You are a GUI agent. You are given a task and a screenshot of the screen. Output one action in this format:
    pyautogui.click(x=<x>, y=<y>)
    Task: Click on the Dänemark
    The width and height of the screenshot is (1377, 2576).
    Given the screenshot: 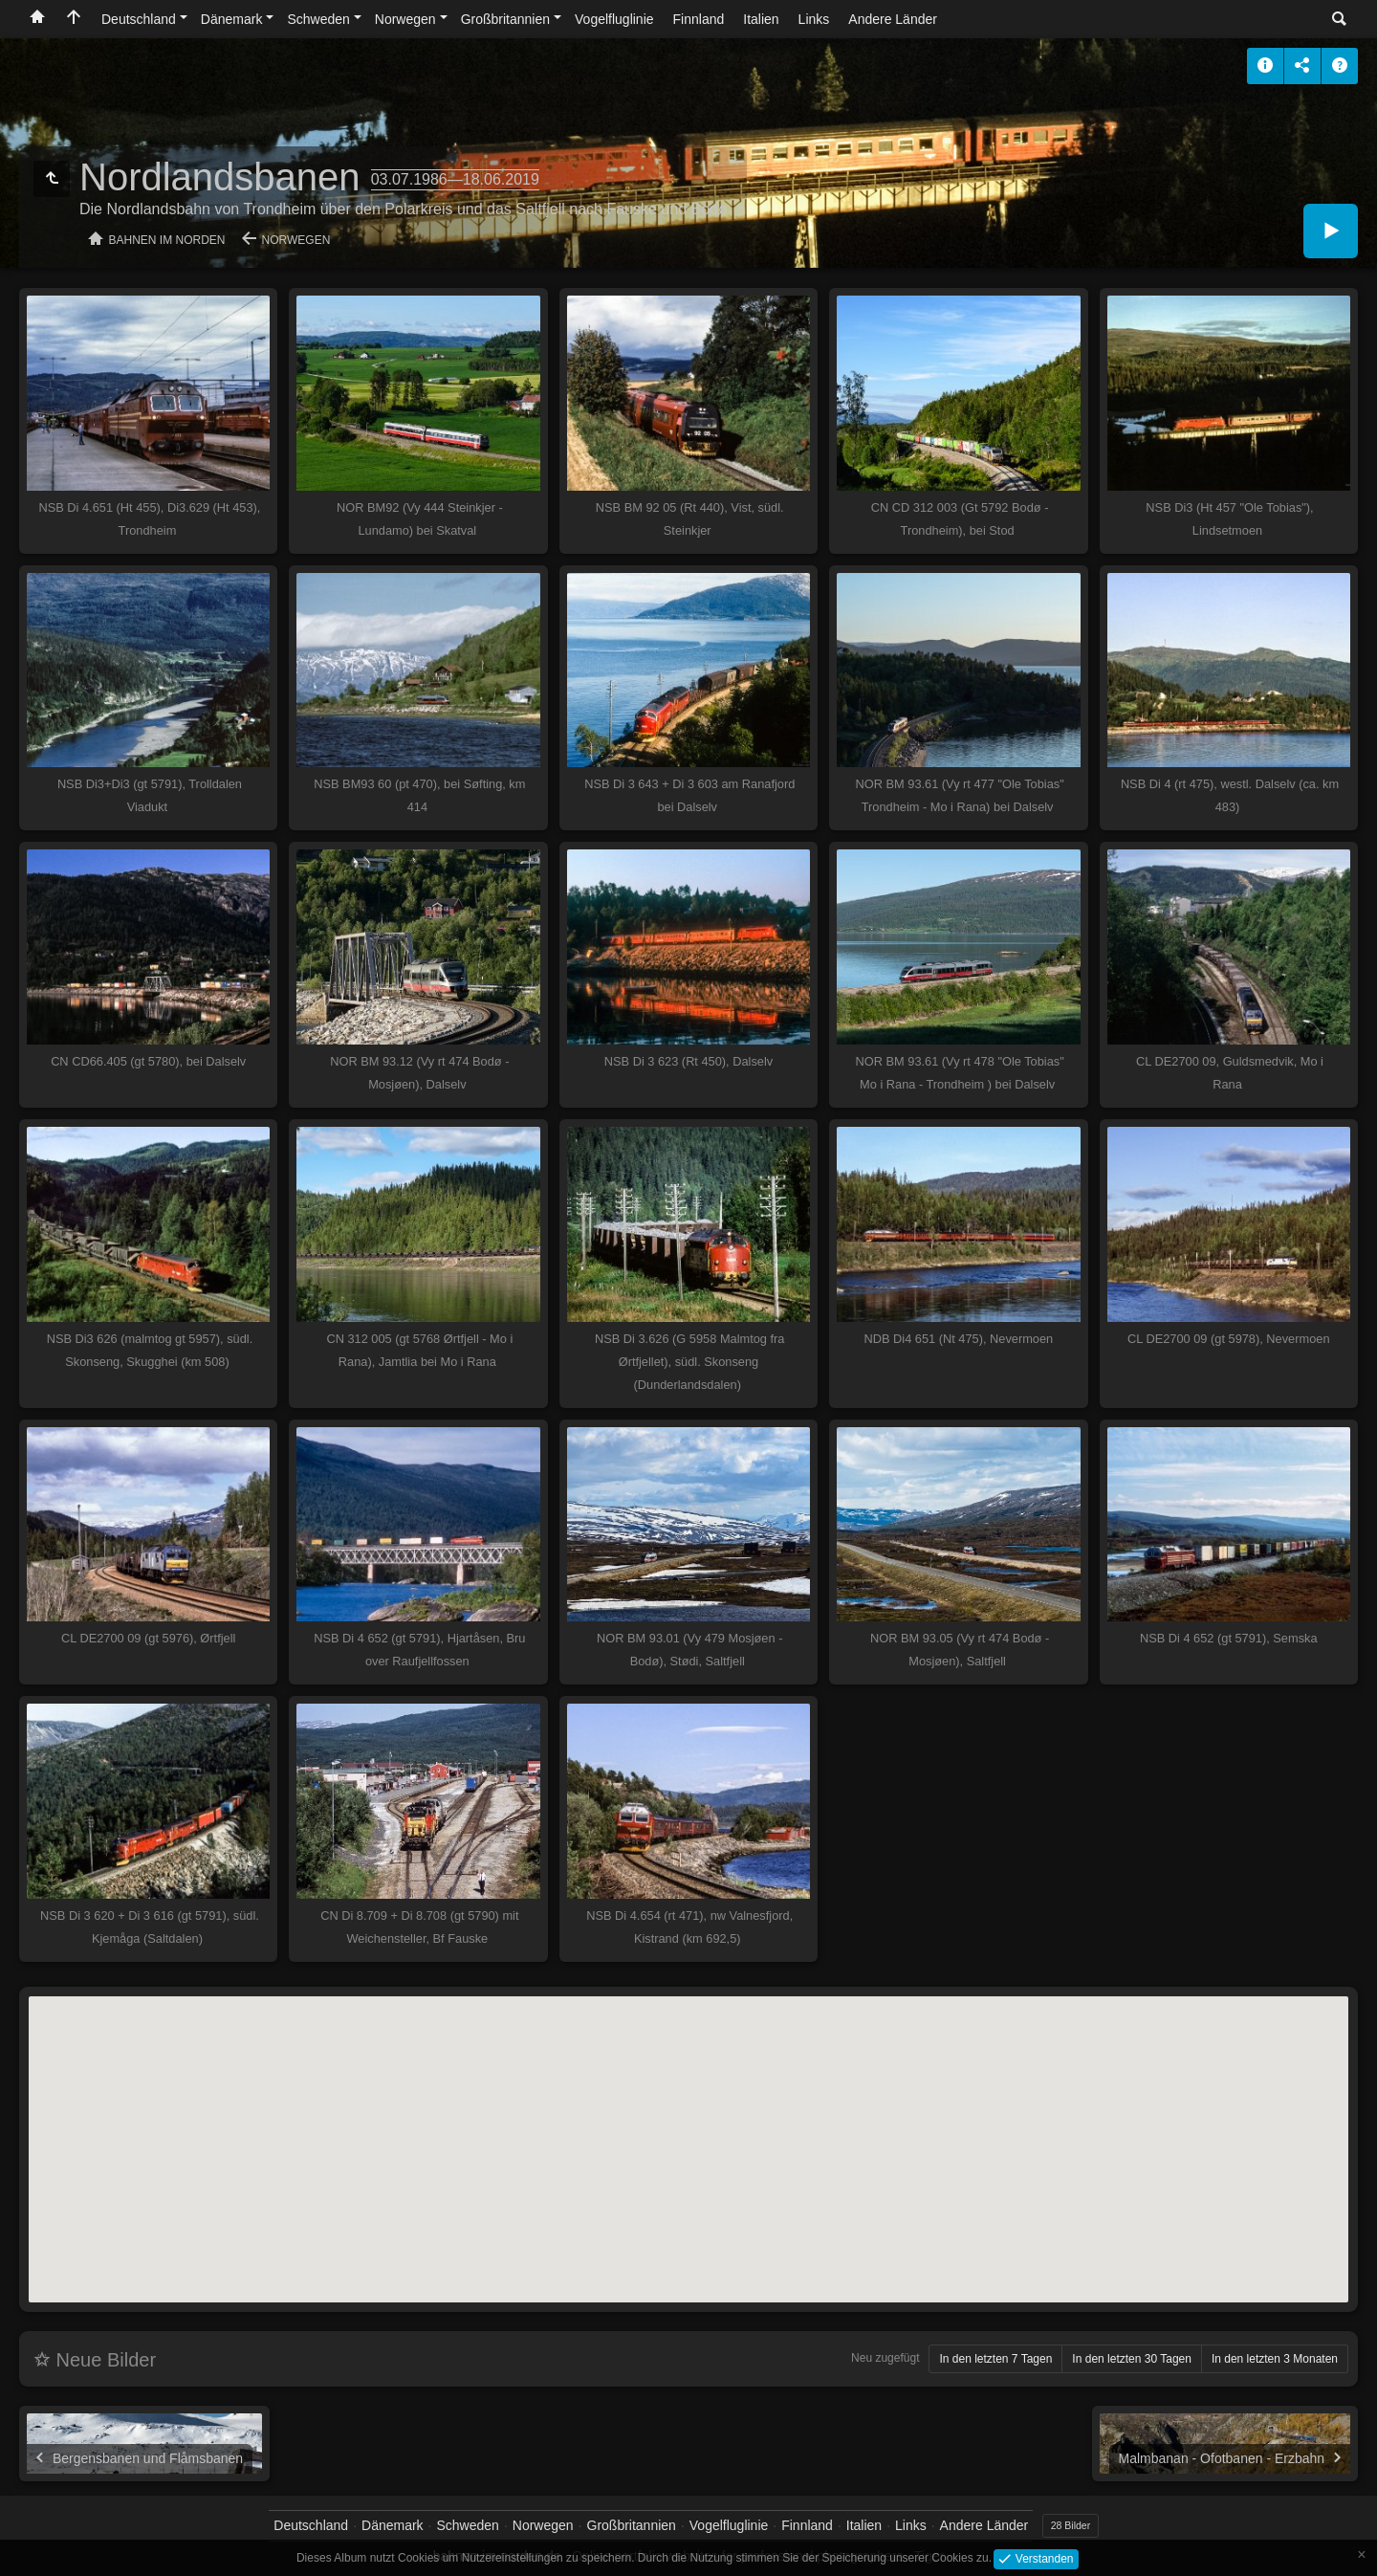 What is the action you would take?
    pyautogui.click(x=232, y=19)
    